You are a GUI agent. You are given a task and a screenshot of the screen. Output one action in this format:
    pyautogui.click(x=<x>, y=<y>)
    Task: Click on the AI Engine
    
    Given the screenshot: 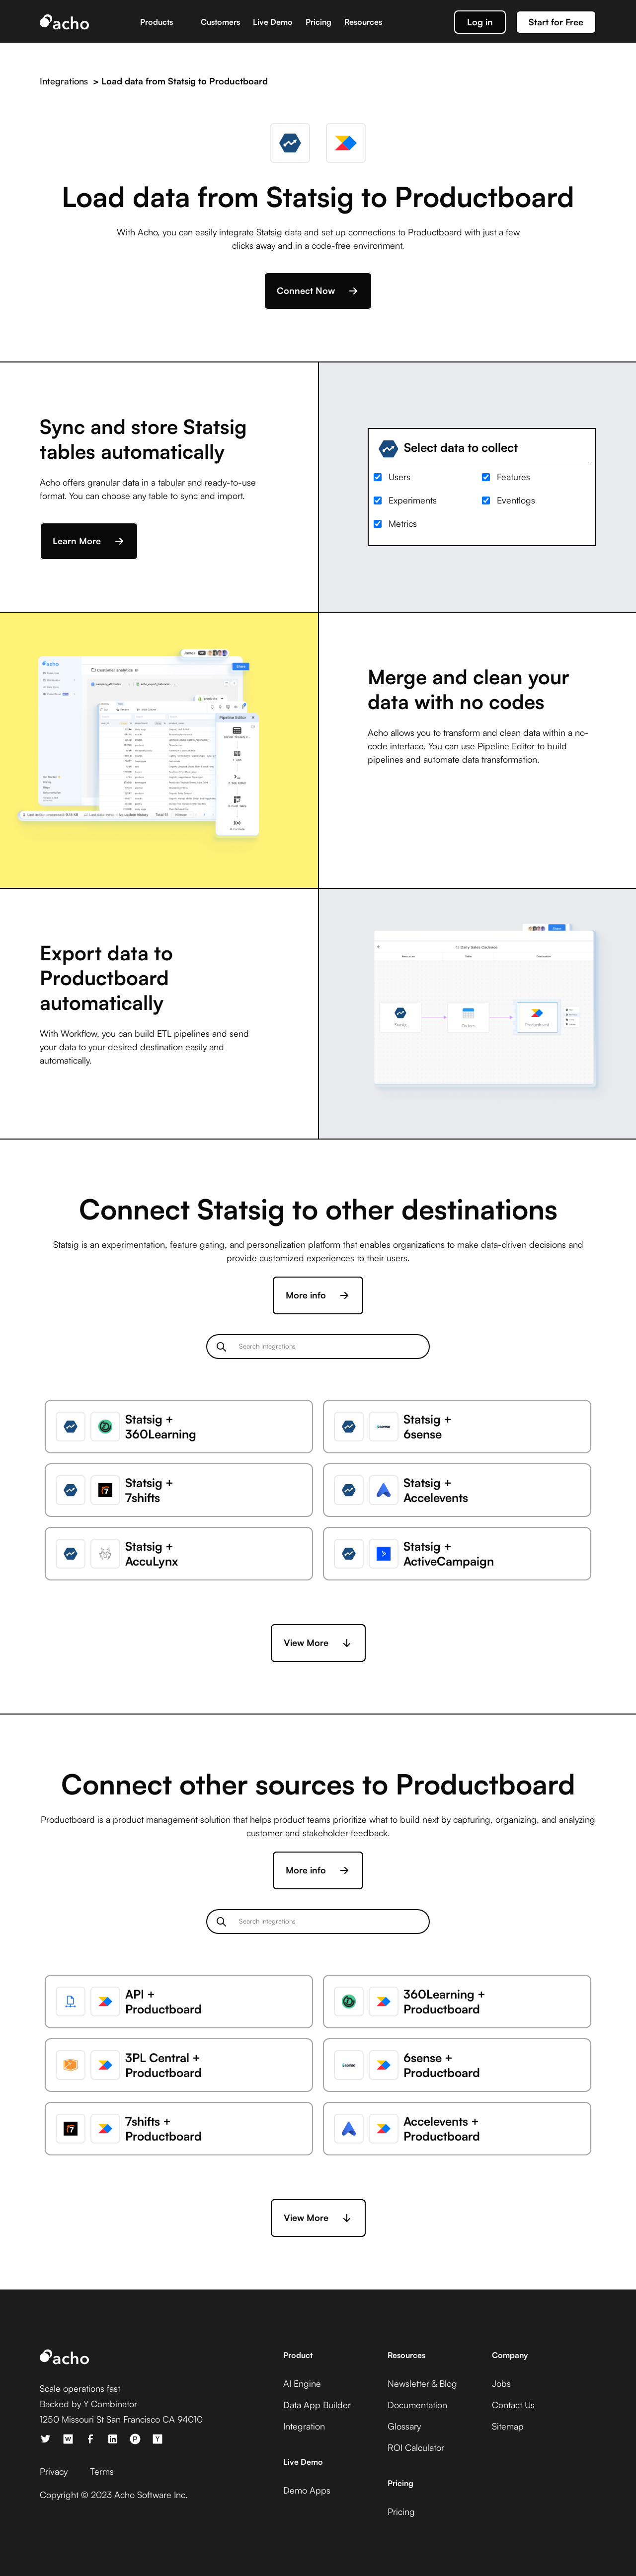 What is the action you would take?
    pyautogui.click(x=302, y=2383)
    